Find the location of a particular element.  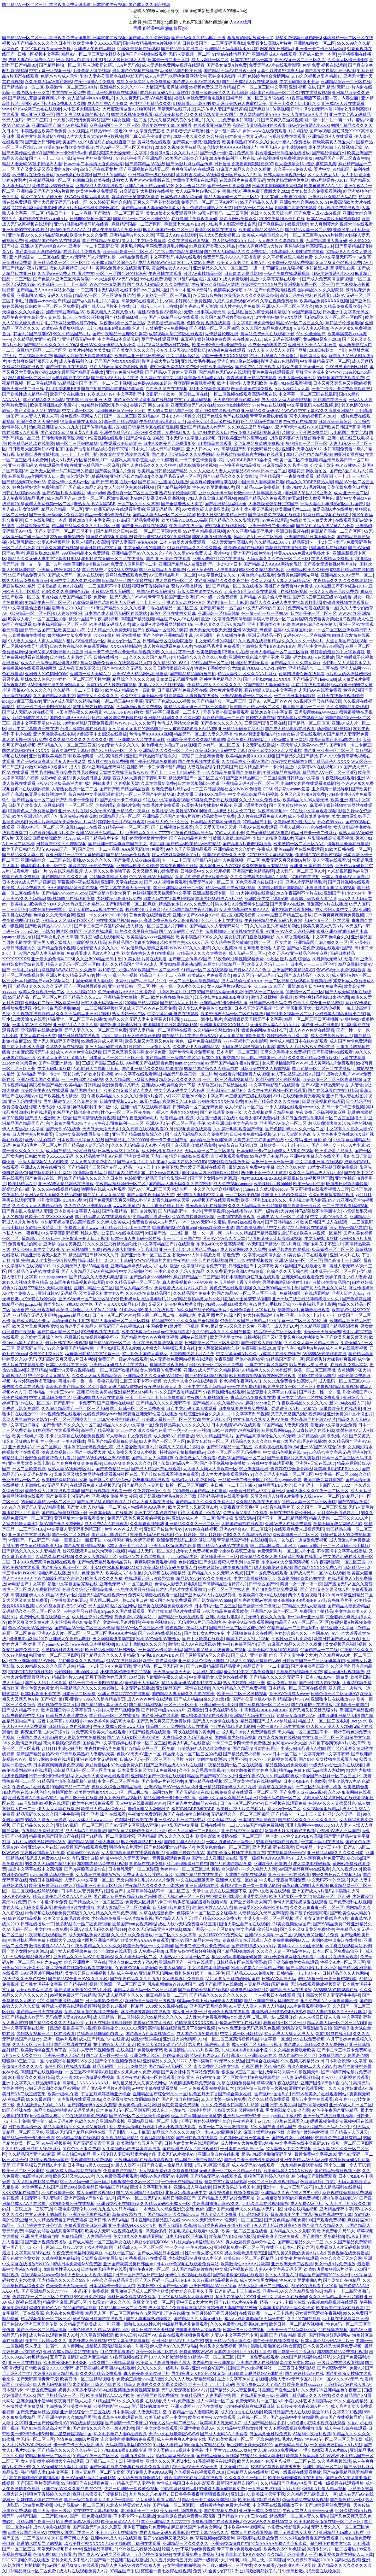

久久亚洲99精品无码中出 is located at coordinates (99, 959).